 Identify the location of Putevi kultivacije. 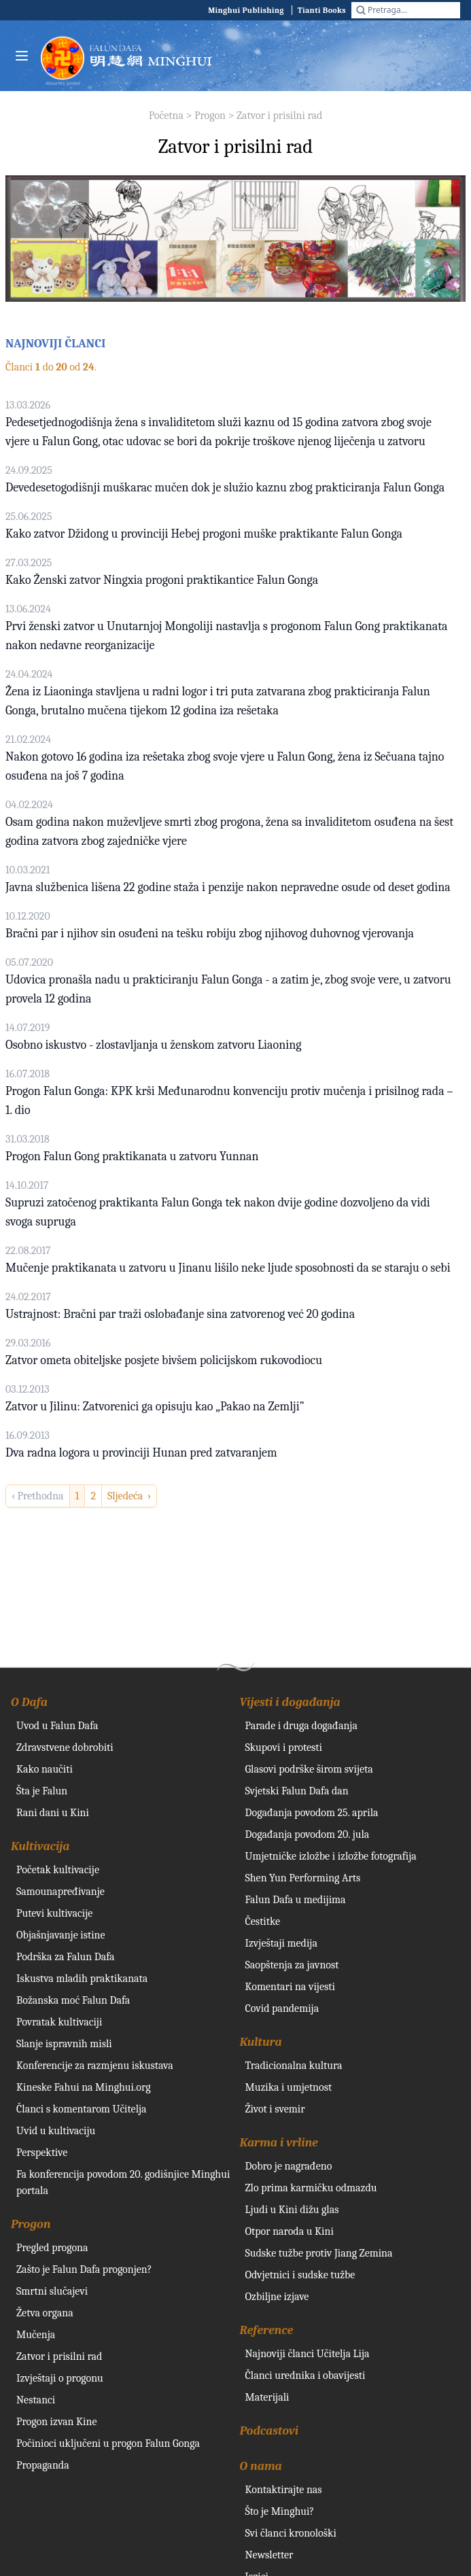
(54, 1913).